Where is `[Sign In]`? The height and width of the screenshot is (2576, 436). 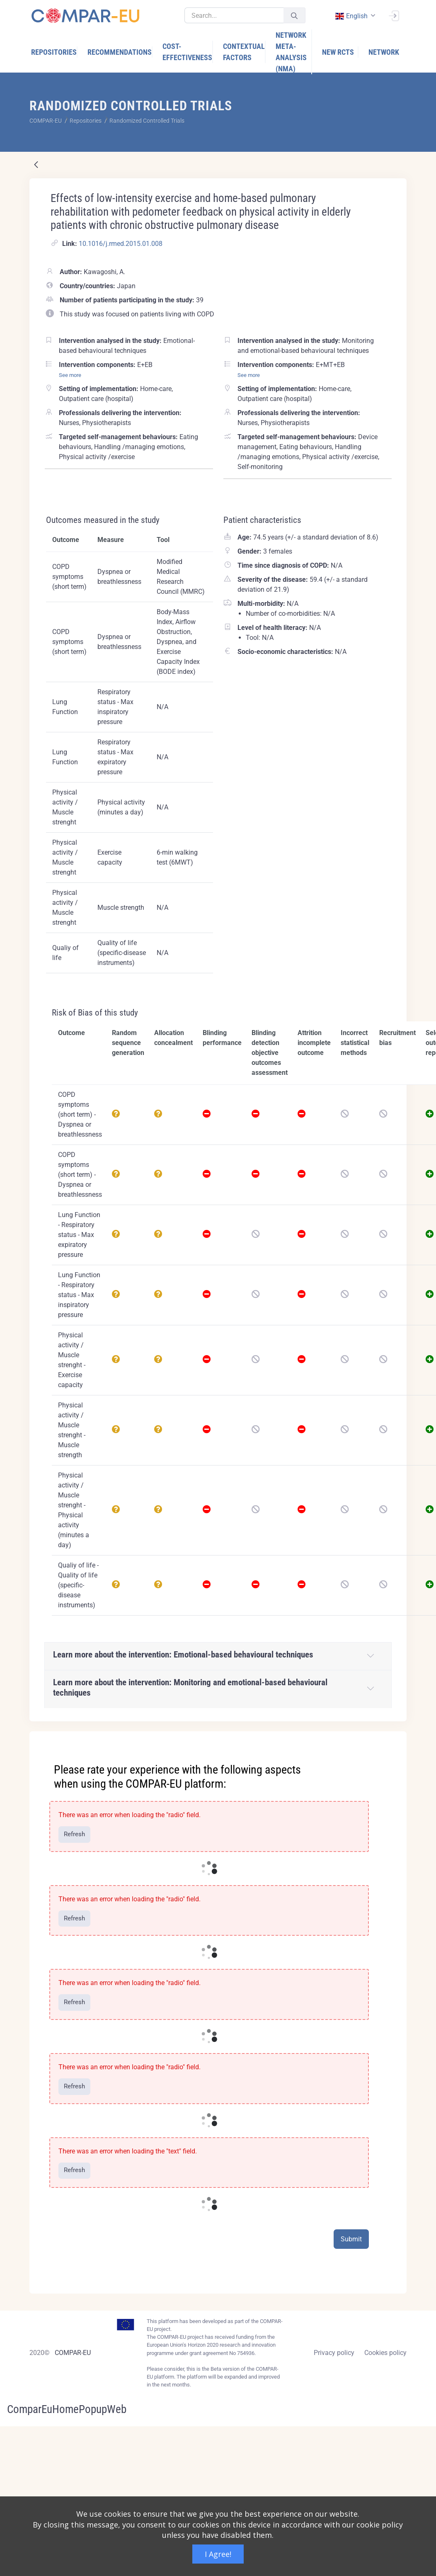 [Sign In] is located at coordinates (393, 15).